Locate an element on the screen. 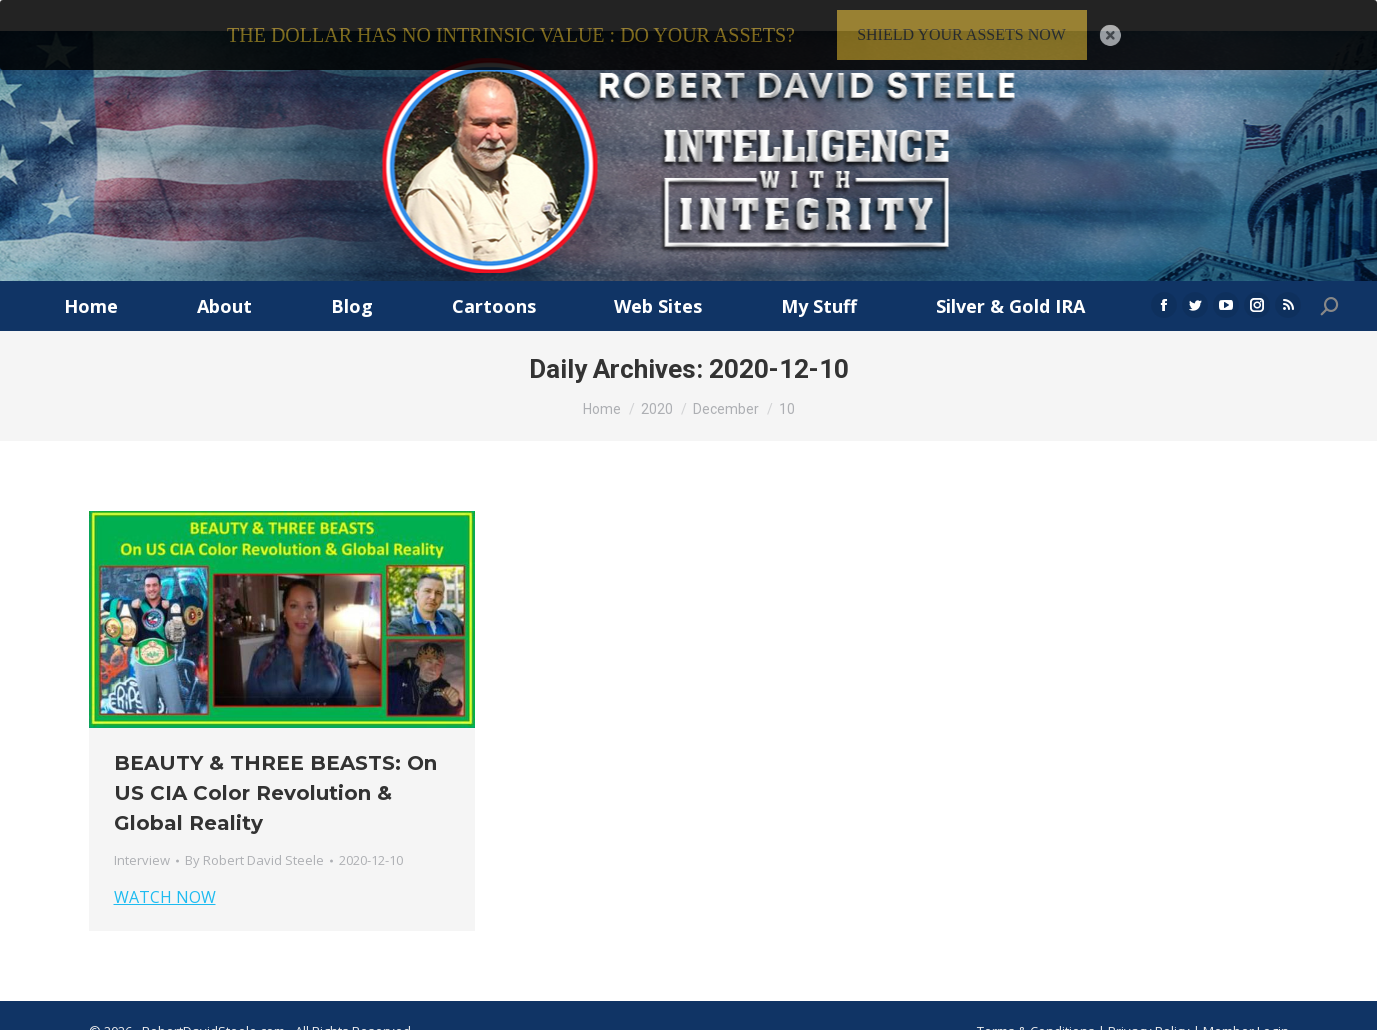  BEAUTY & THREE BEASTS: On US CIA Color Revolution & Global Reality is located at coordinates (275, 769).